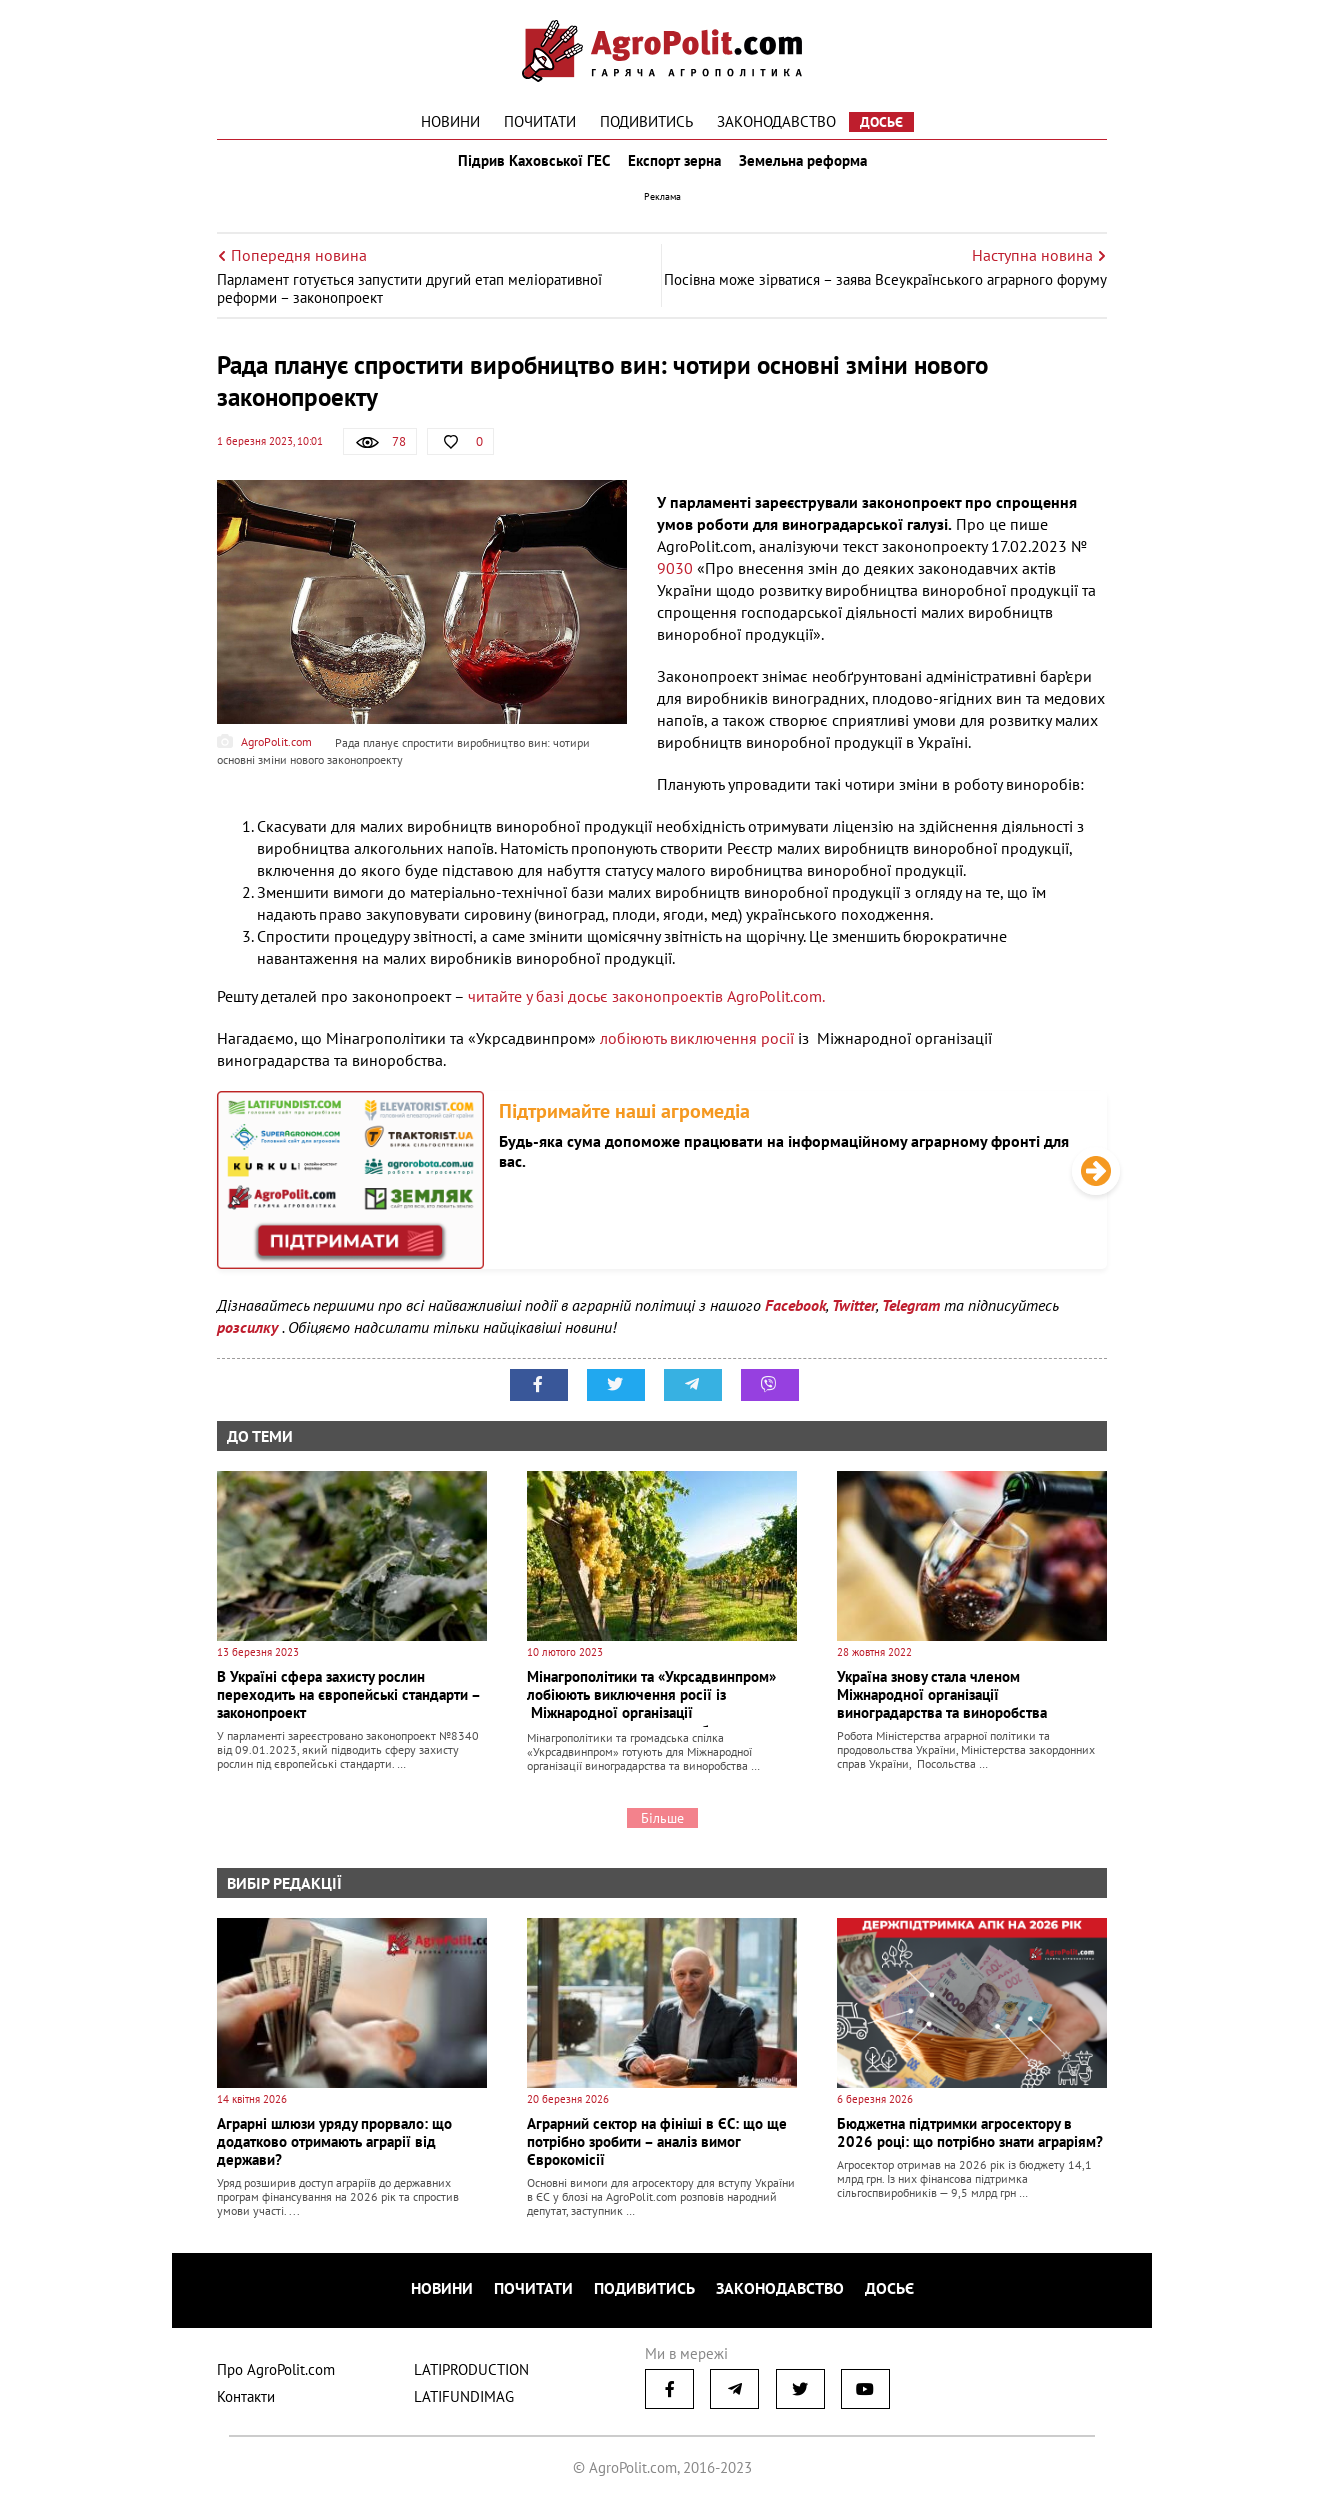  I want to click on Досьє, so click(881, 122).